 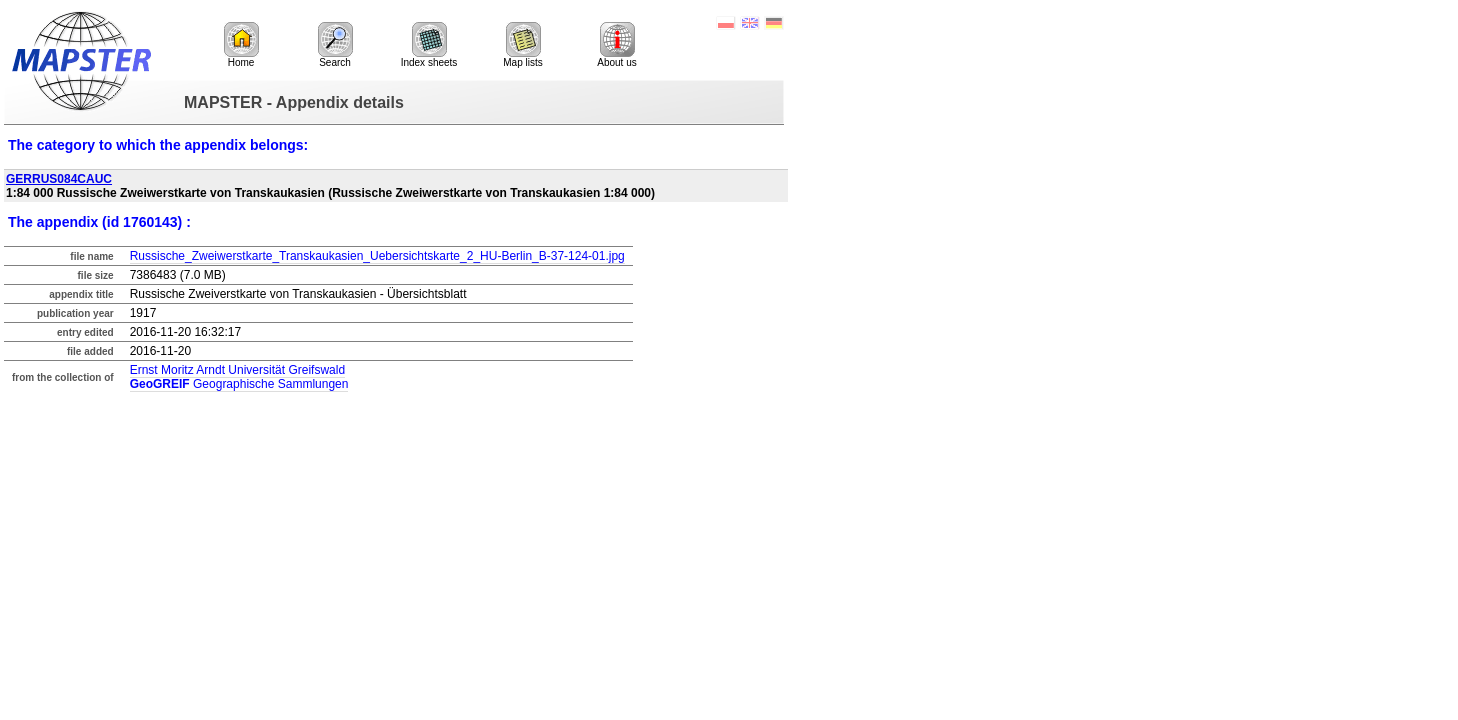 What do you see at coordinates (429, 45) in the screenshot?
I see `Index sheets` at bounding box center [429, 45].